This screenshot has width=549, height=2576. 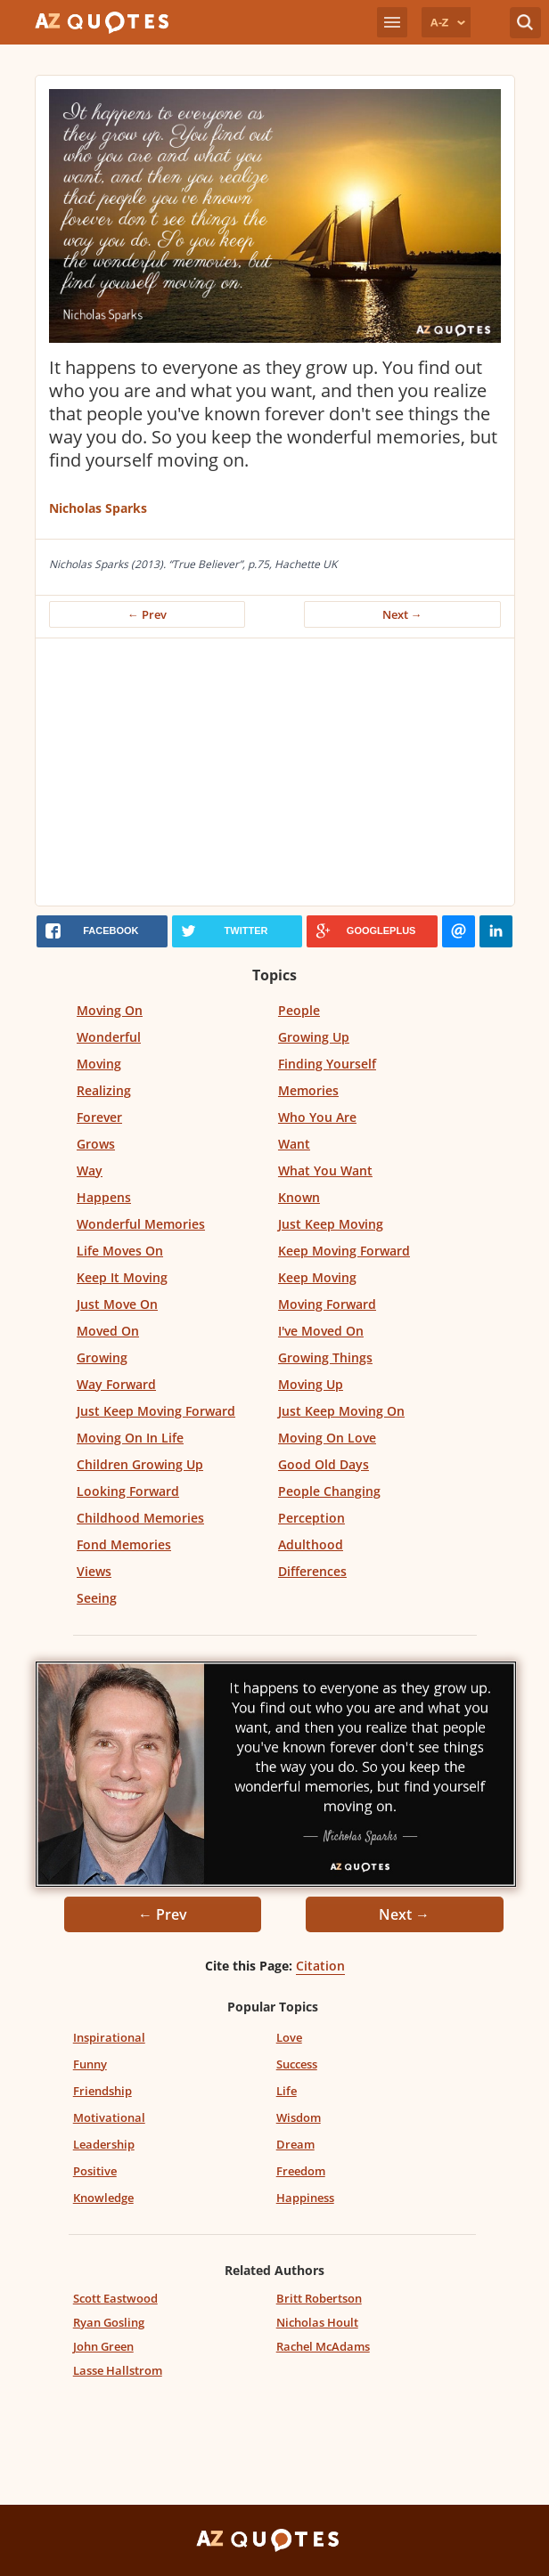 I want to click on Moved On, so click(x=108, y=1330).